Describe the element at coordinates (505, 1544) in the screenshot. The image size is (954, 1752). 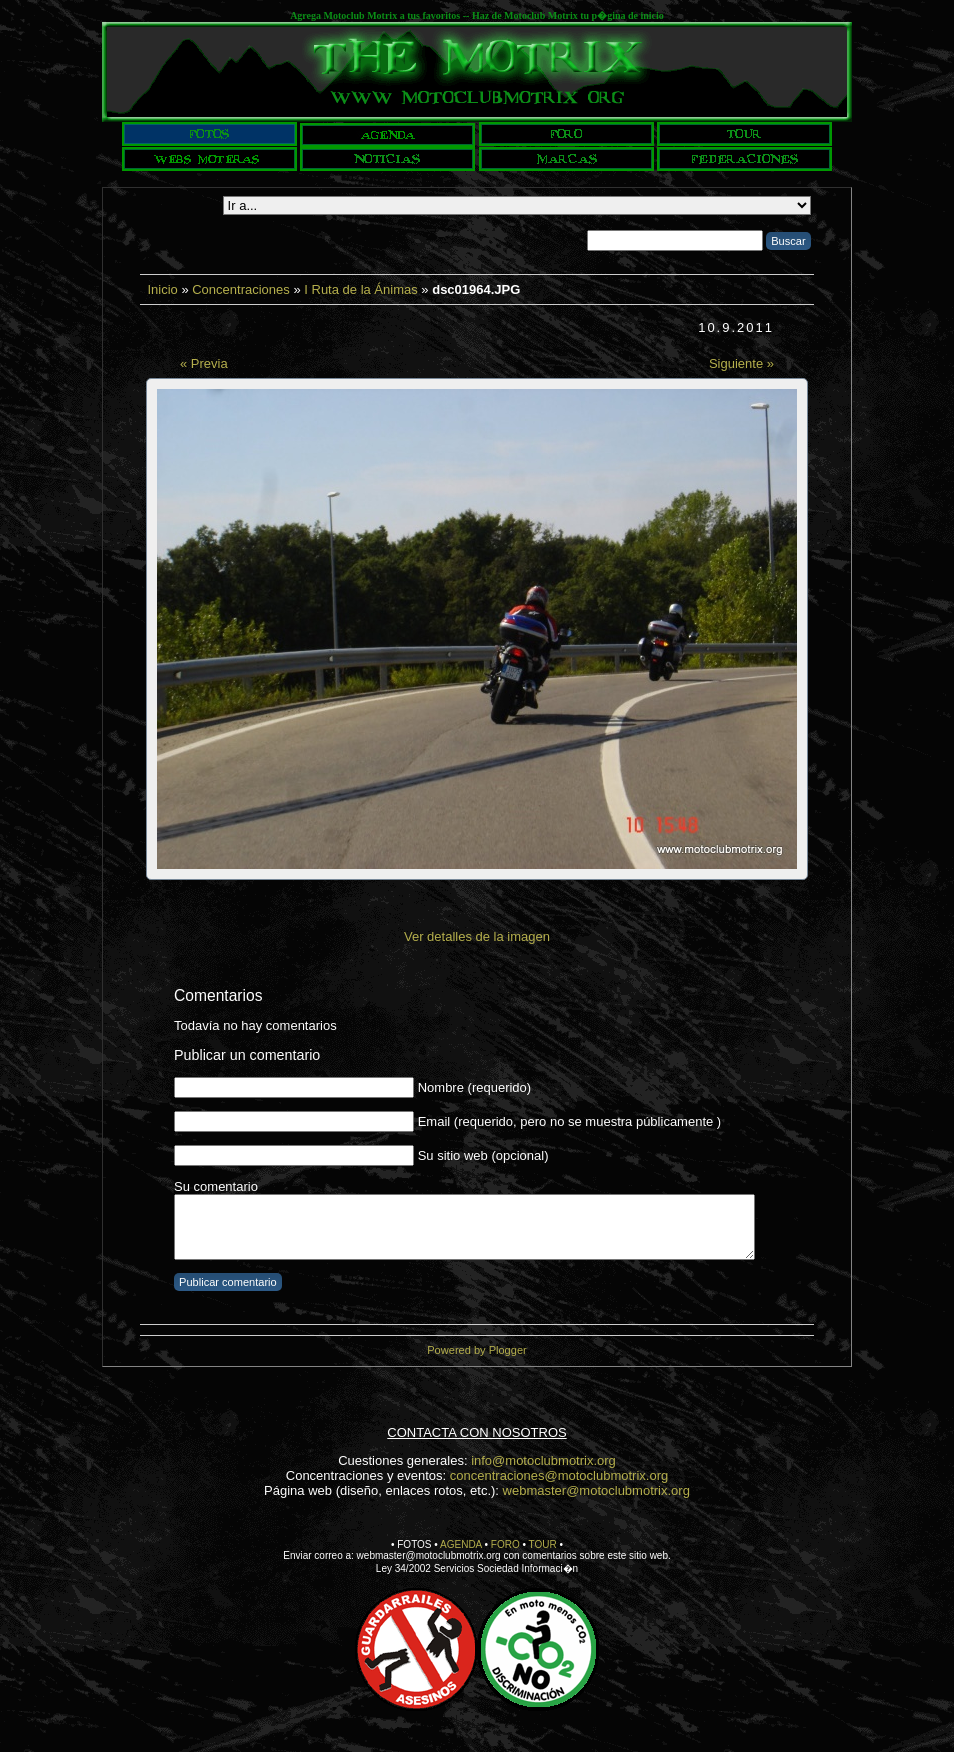
I see `FORO` at that location.